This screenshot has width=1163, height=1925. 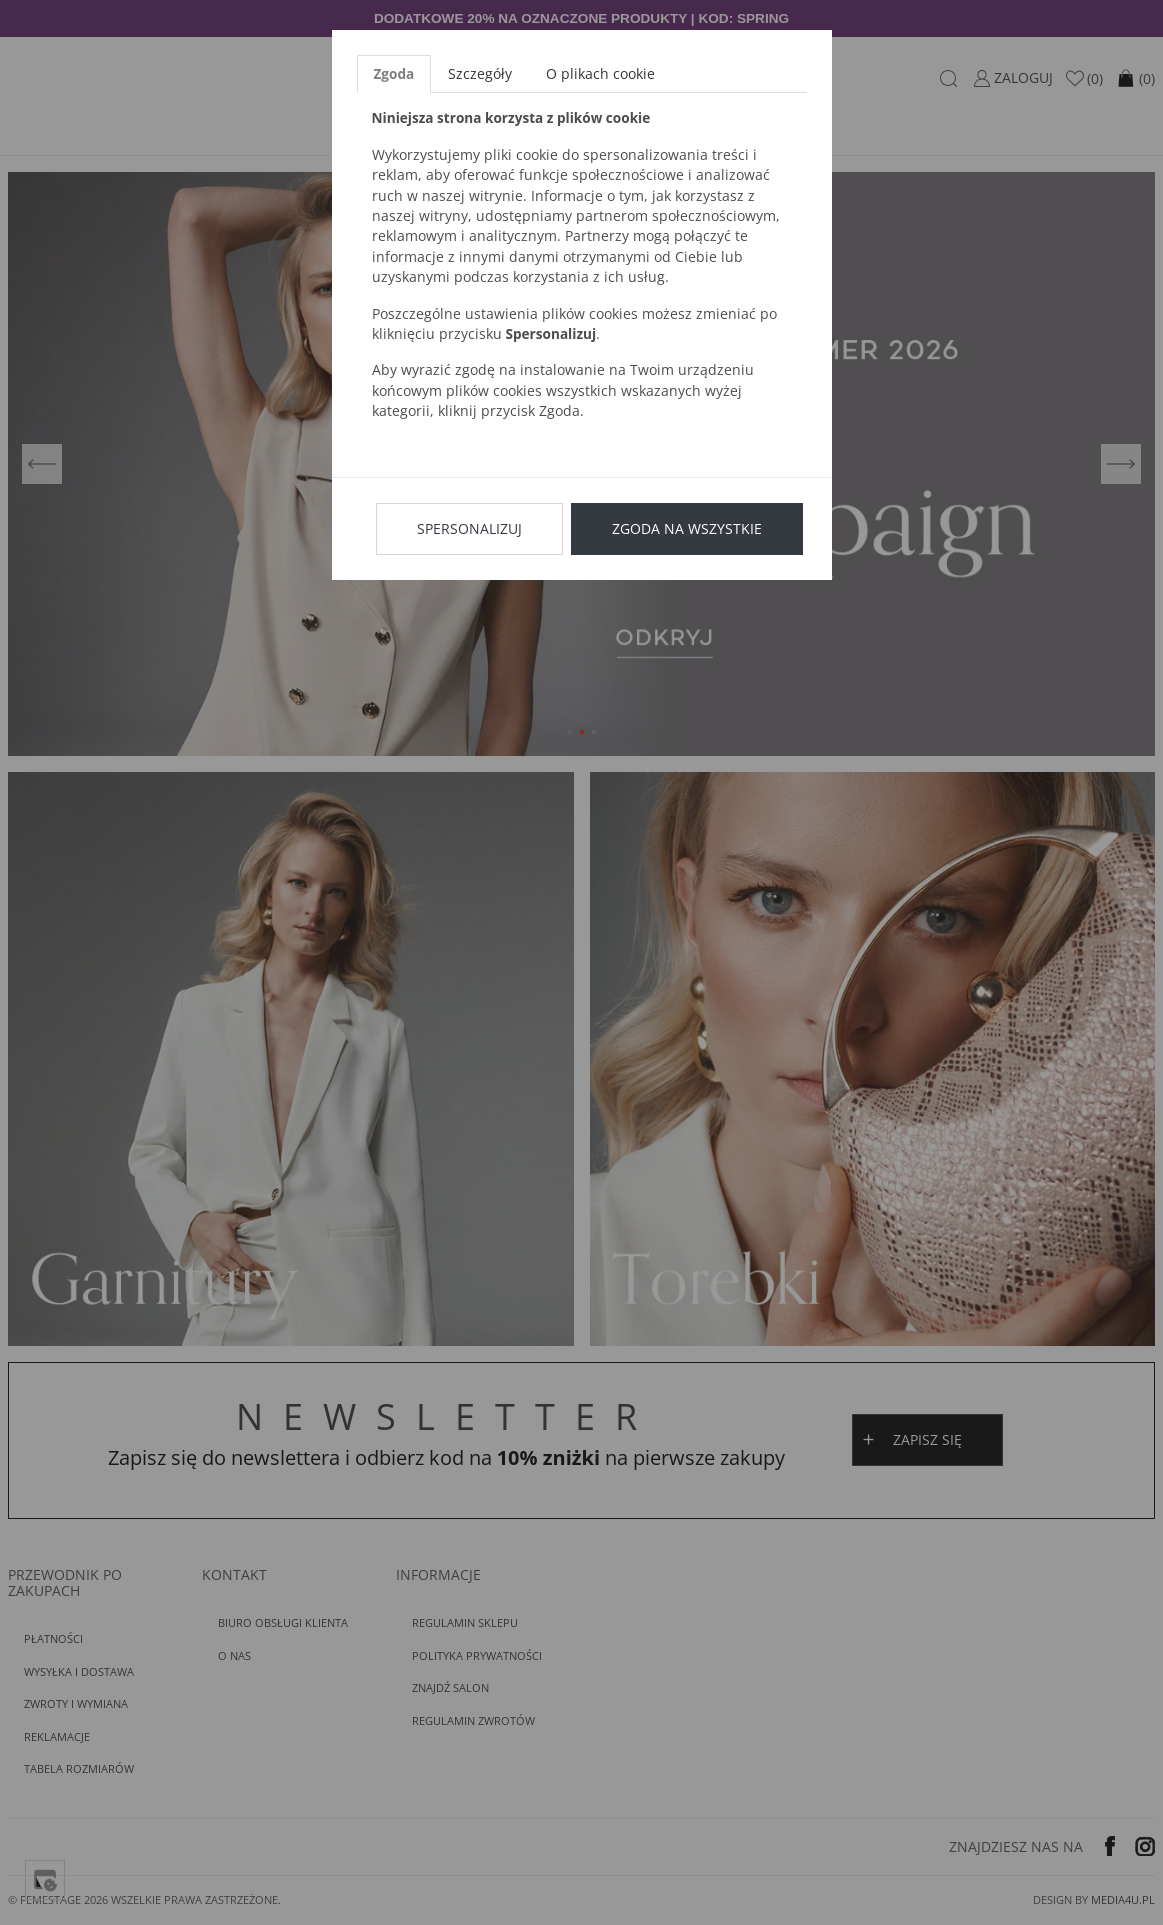 What do you see at coordinates (480, 73) in the screenshot?
I see `Szczegóły [tab]` at bounding box center [480, 73].